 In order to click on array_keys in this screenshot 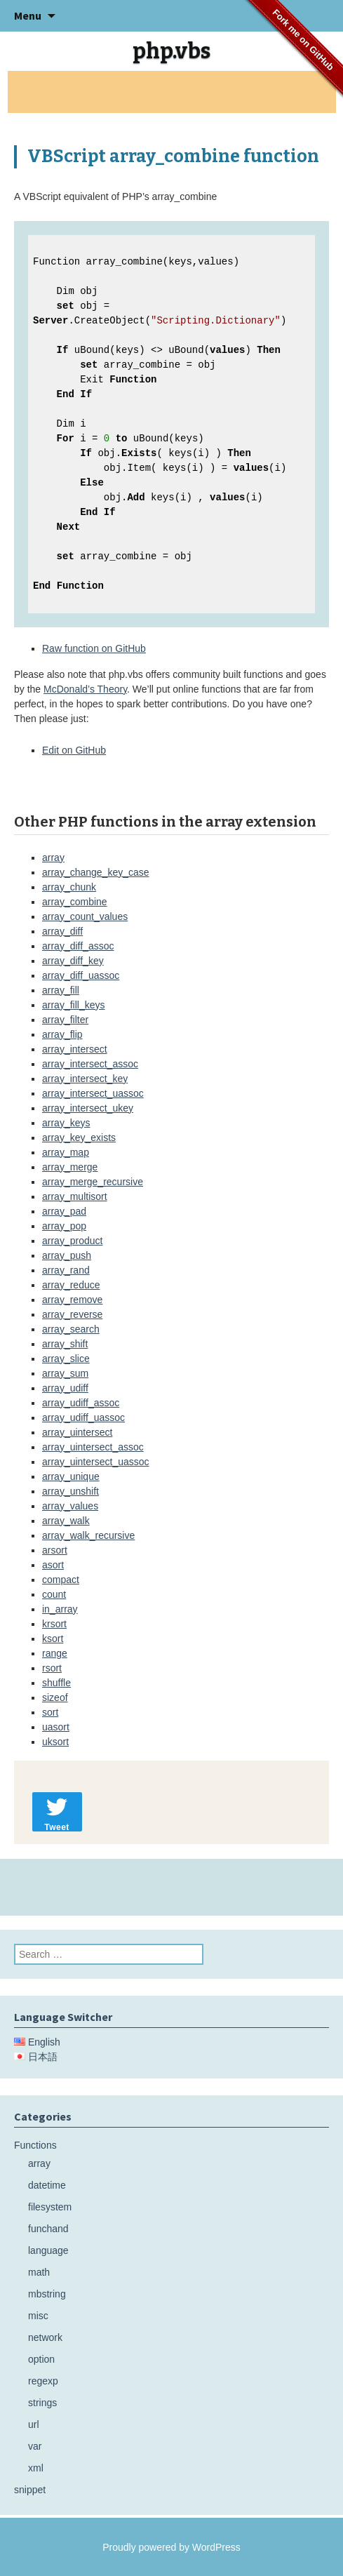, I will do `click(66, 1122)`.